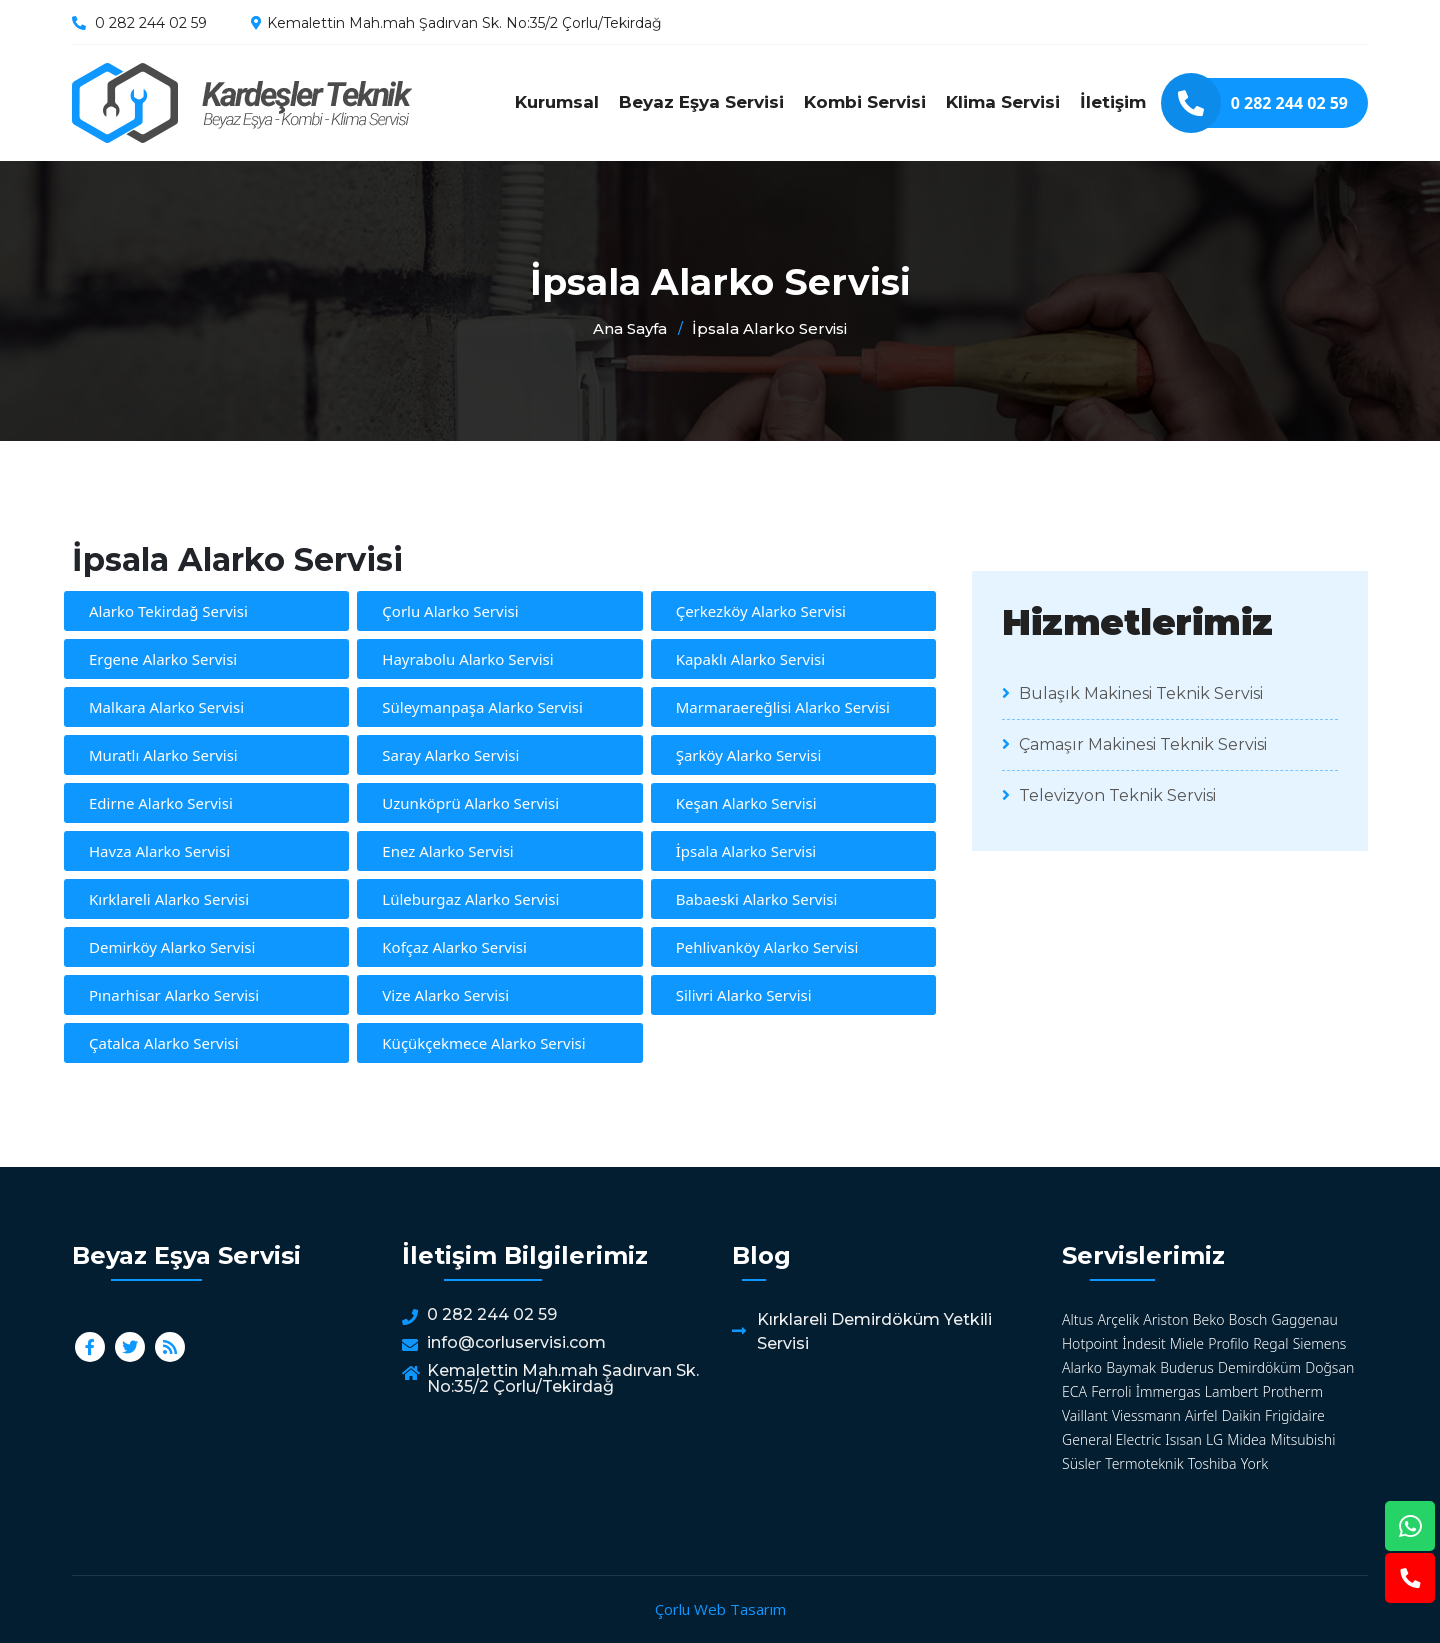 The height and width of the screenshot is (1643, 1440). I want to click on Hayrabolu Alarko Servisi, so click(467, 659).